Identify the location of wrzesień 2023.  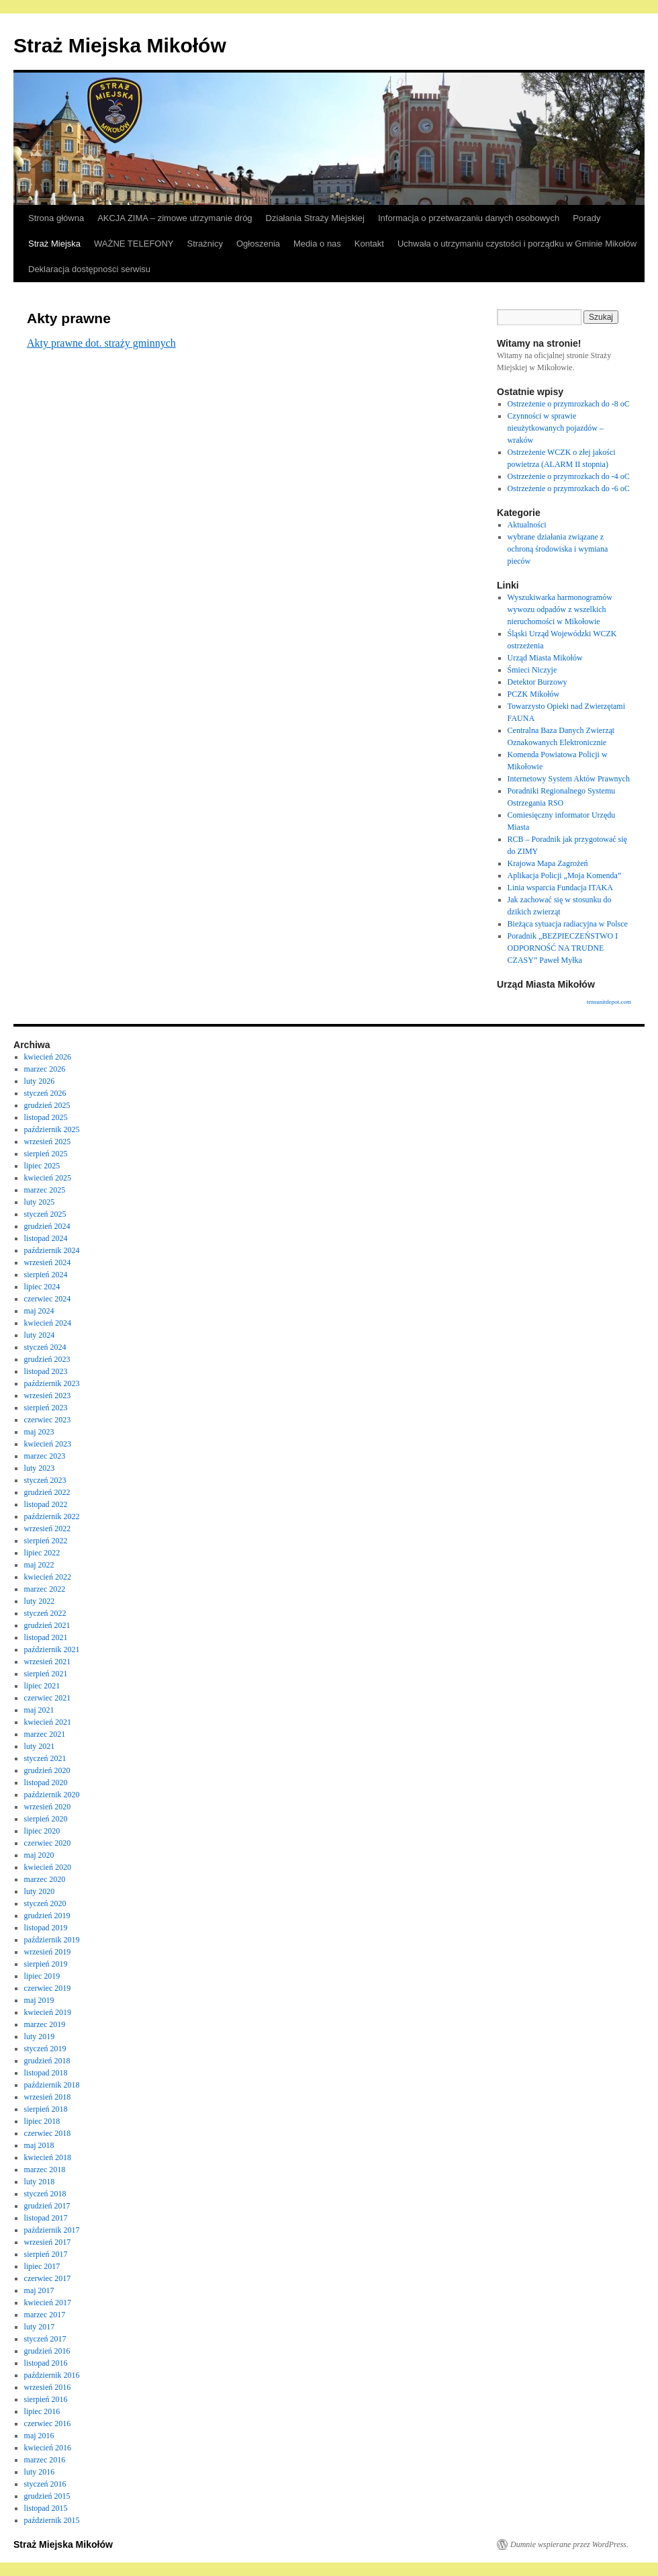
(47, 1395).